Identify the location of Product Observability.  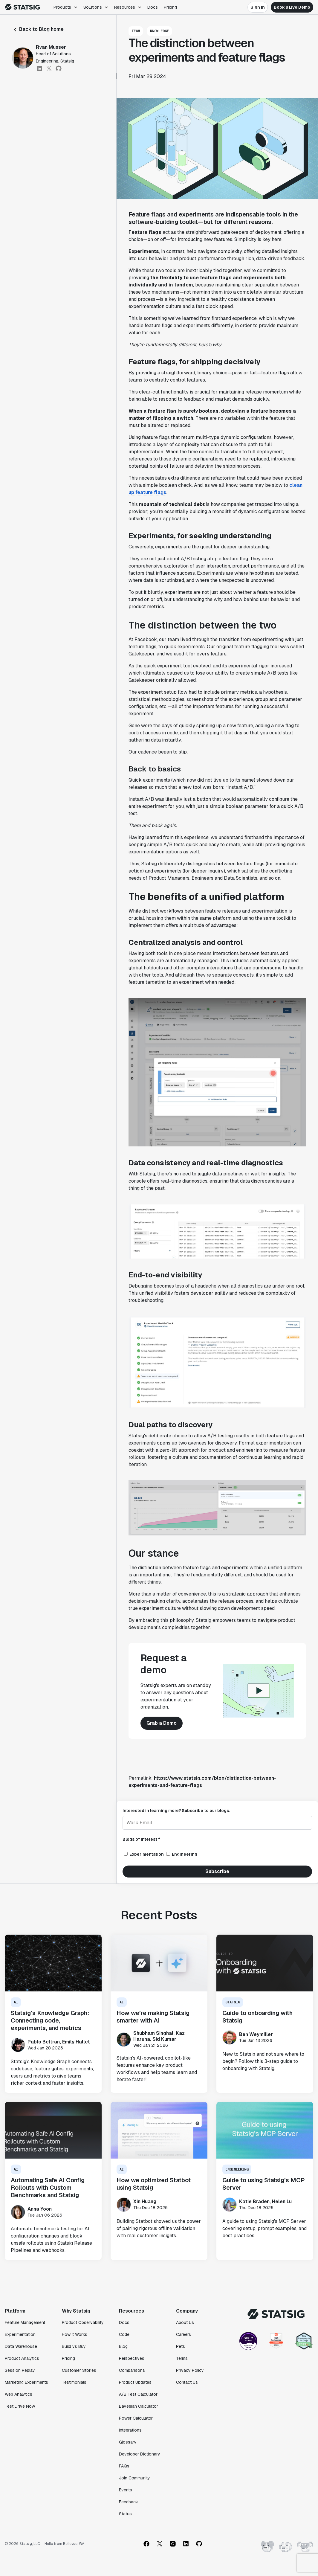
(83, 2322).